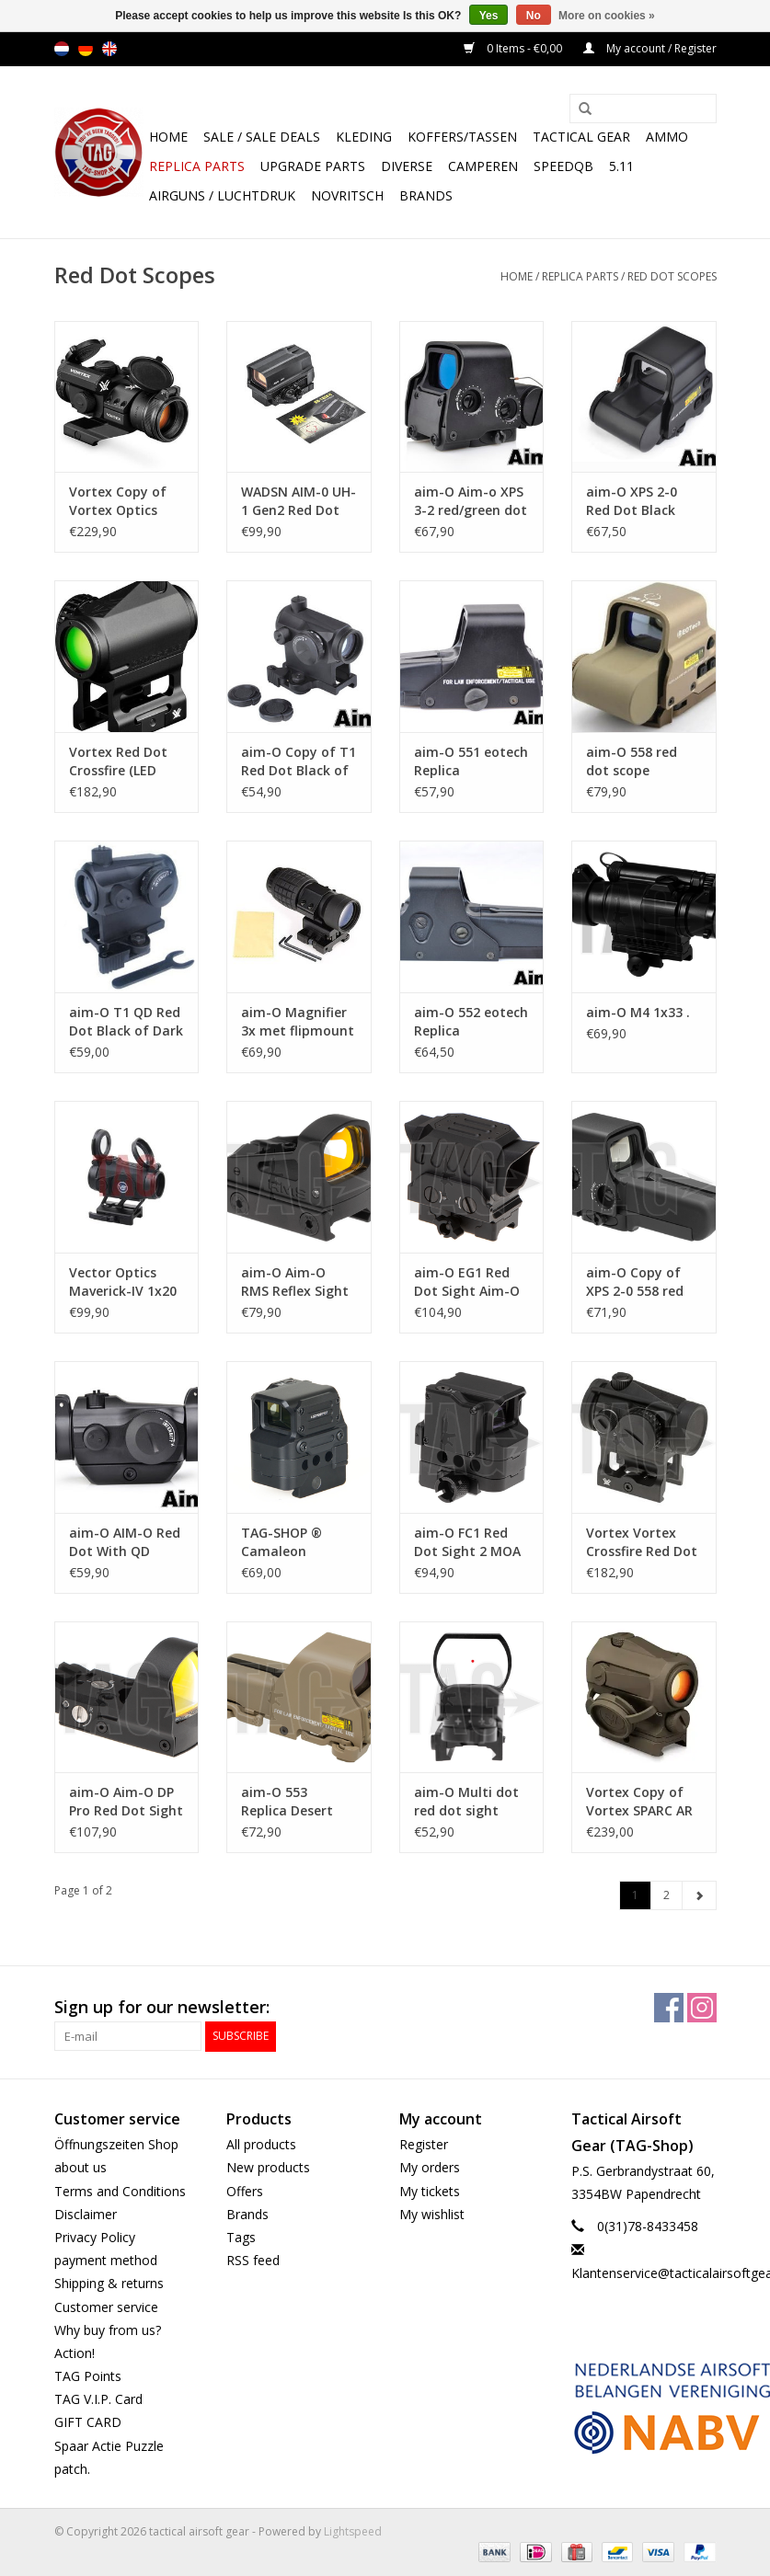  Describe the element at coordinates (631, 501) in the screenshot. I see `aim-O XPS 2-0 Red Dot Black` at that location.